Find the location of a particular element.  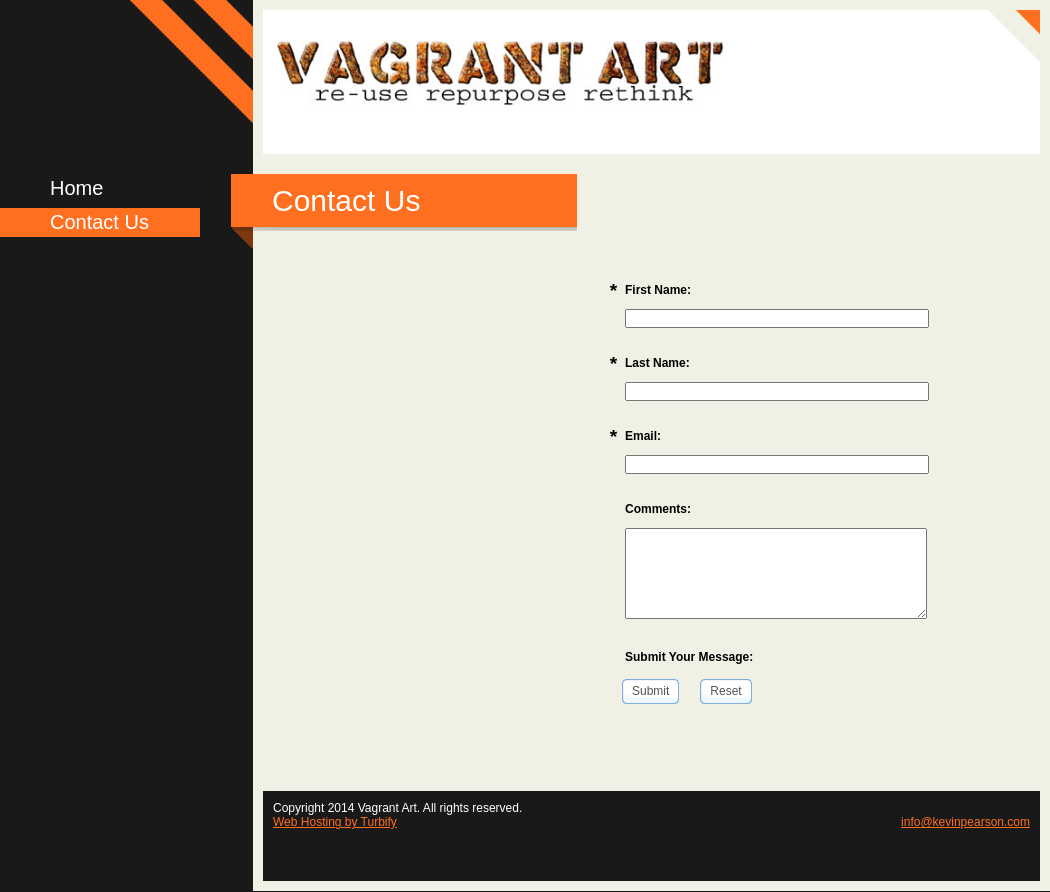

Home is located at coordinates (76, 188).